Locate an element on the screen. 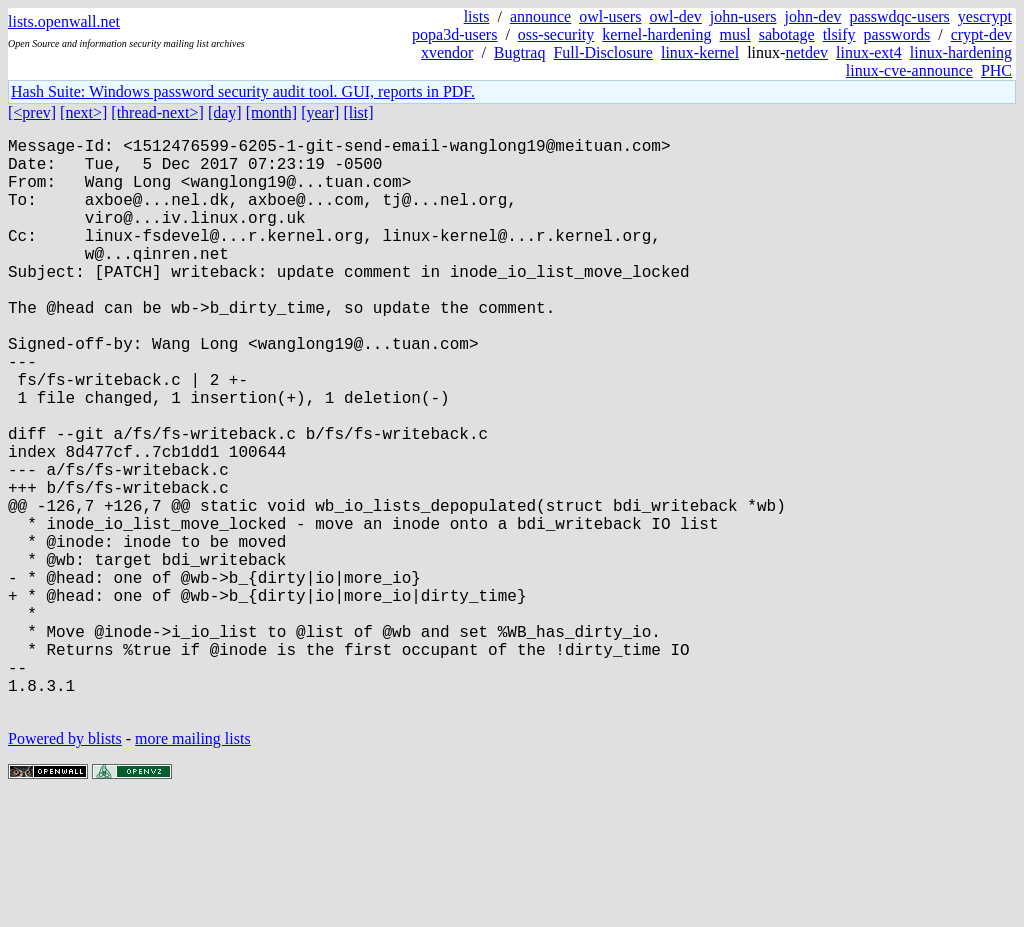  [year] is located at coordinates (320, 112).